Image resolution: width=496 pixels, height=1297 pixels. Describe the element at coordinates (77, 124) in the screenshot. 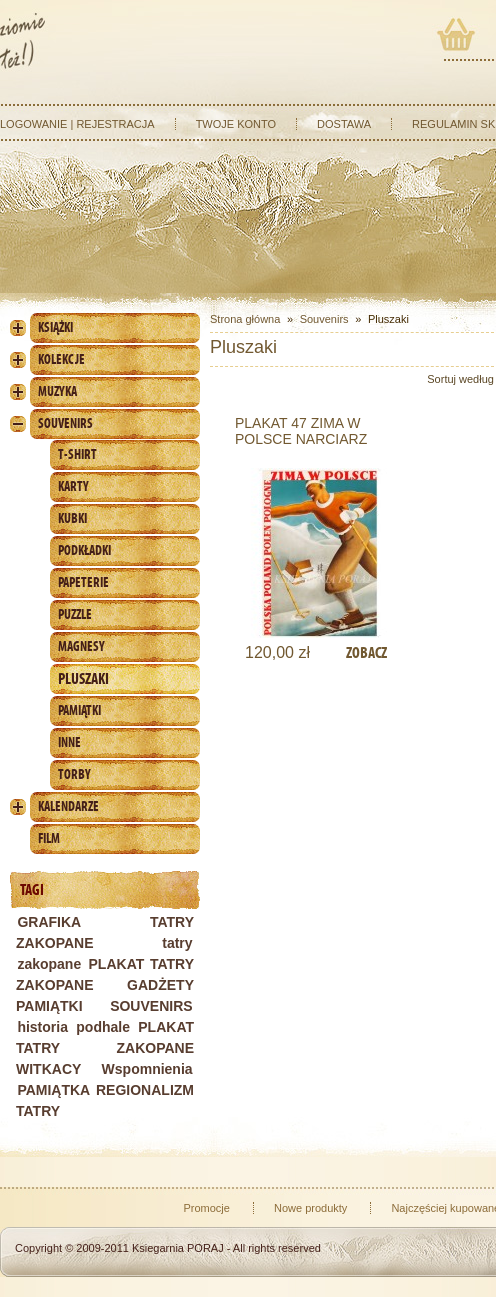

I see `Logowanie | Rejestracja` at that location.